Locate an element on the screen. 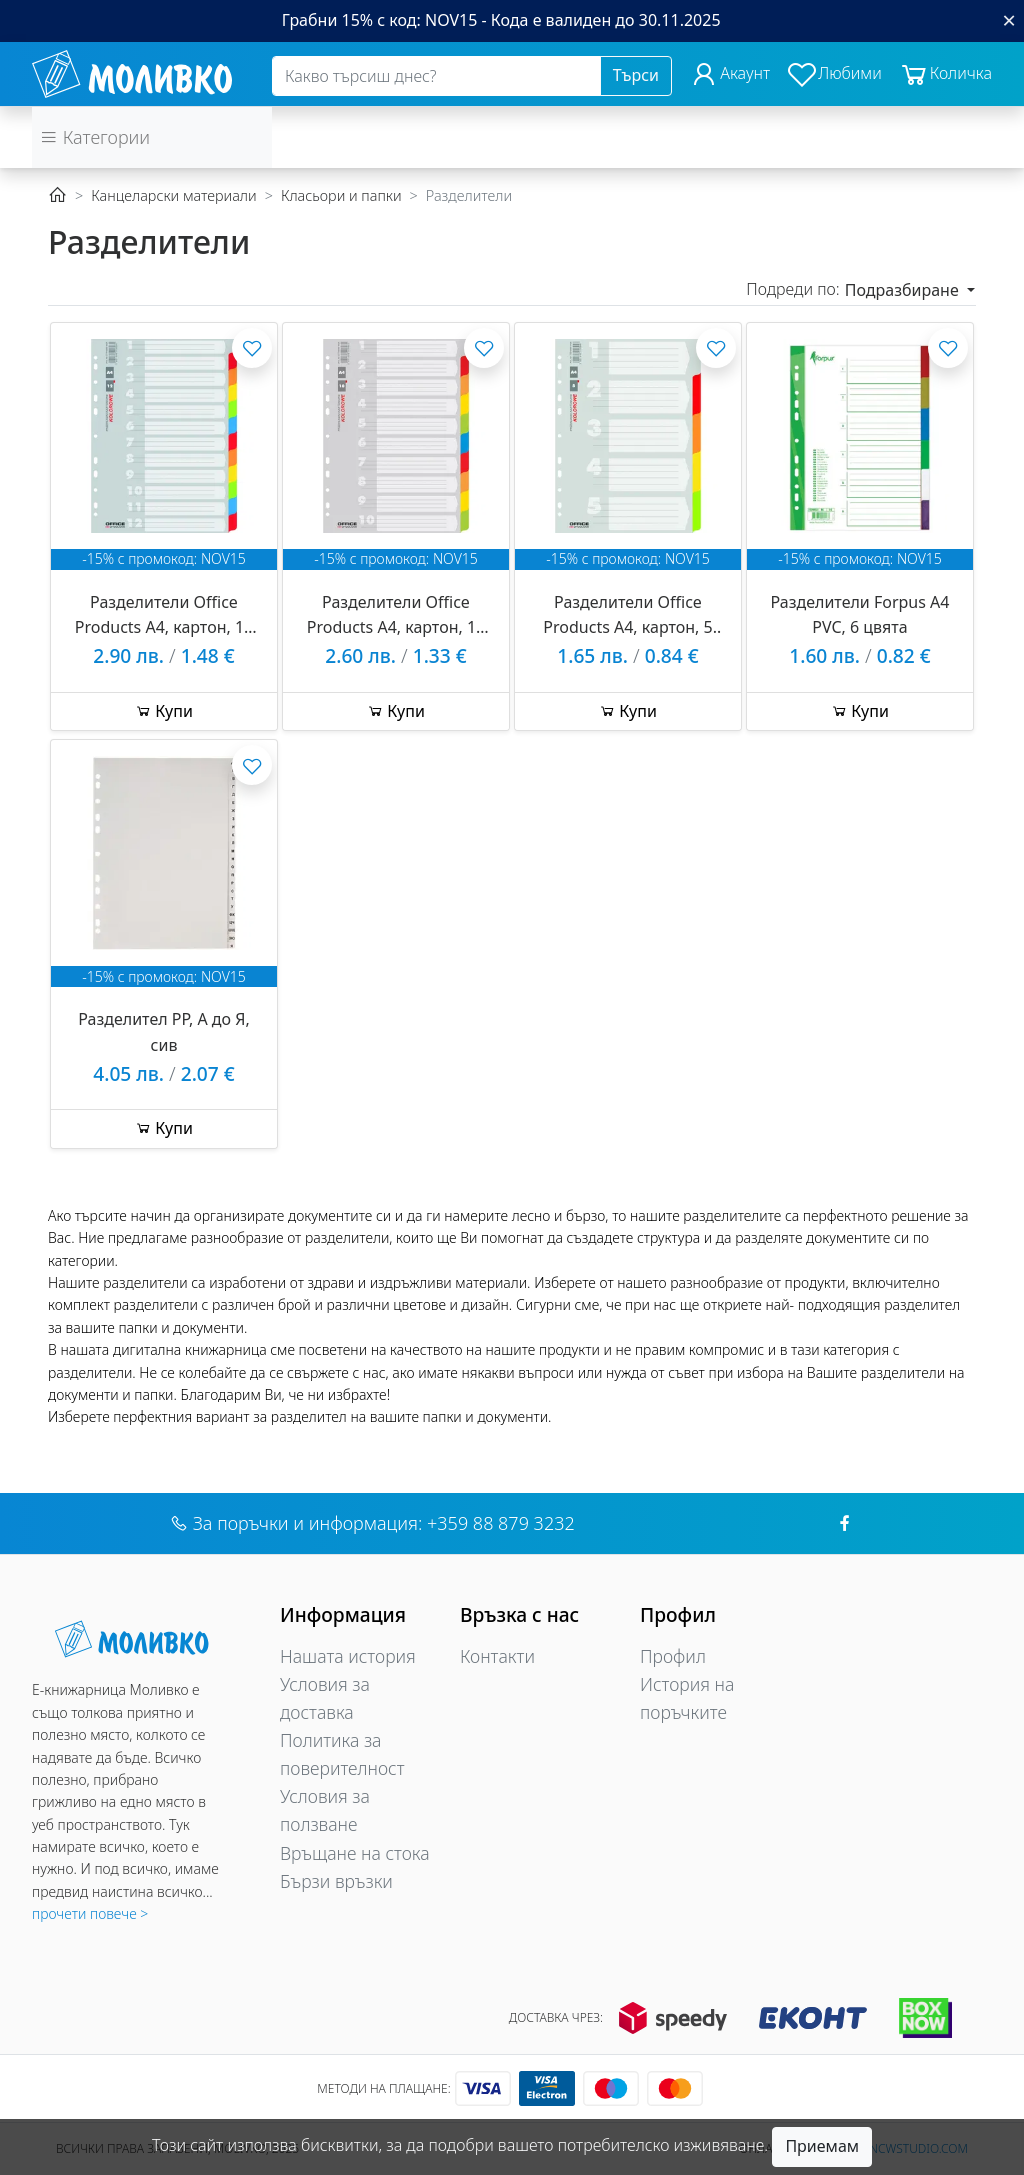  +359 88 879 3232 is located at coordinates (501, 1523).